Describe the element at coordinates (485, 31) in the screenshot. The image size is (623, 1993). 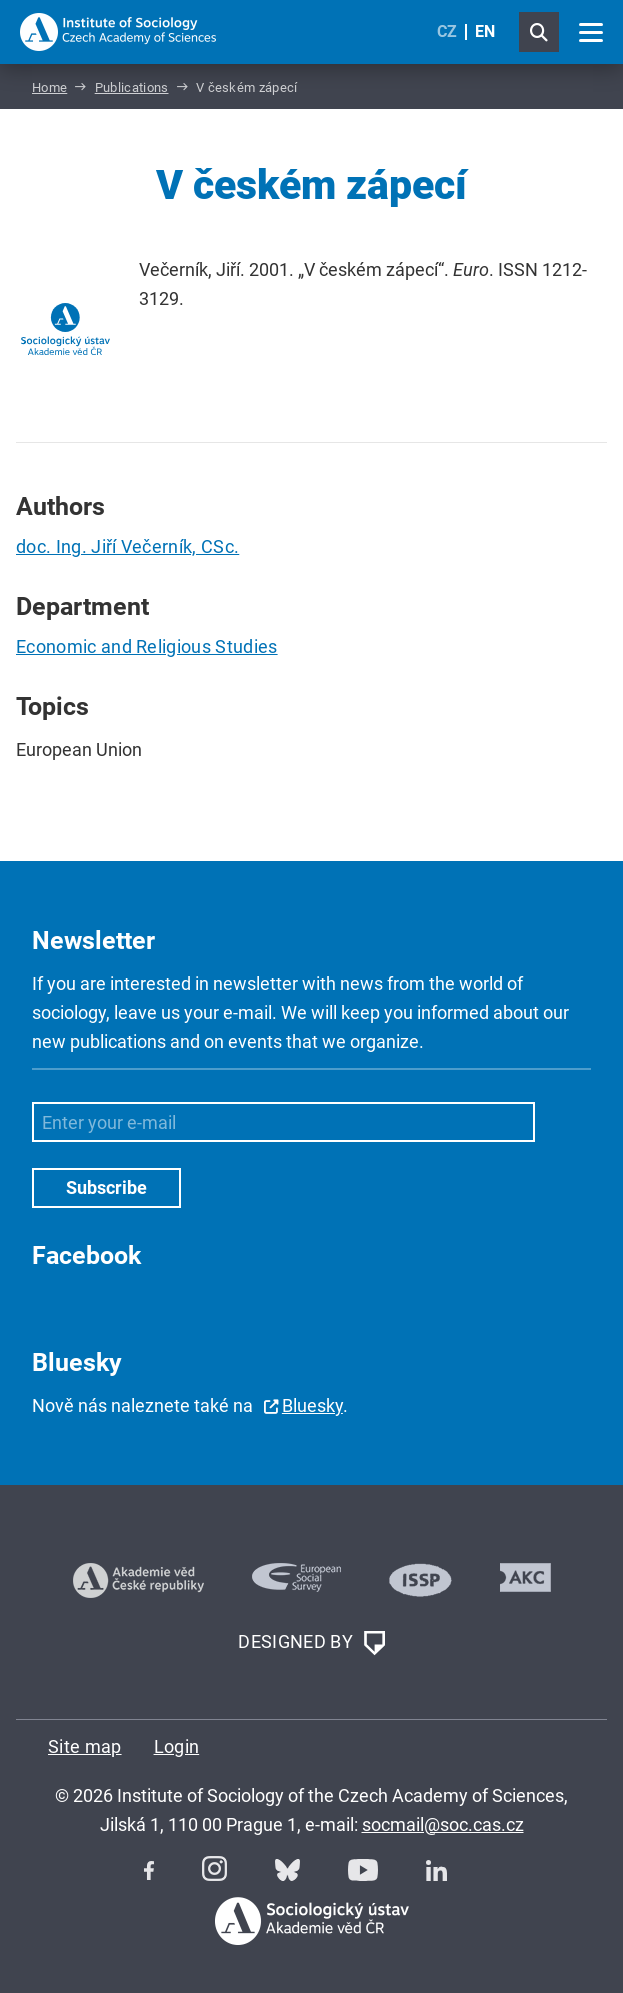
I see `EN [English (United Kingdom)]` at that location.